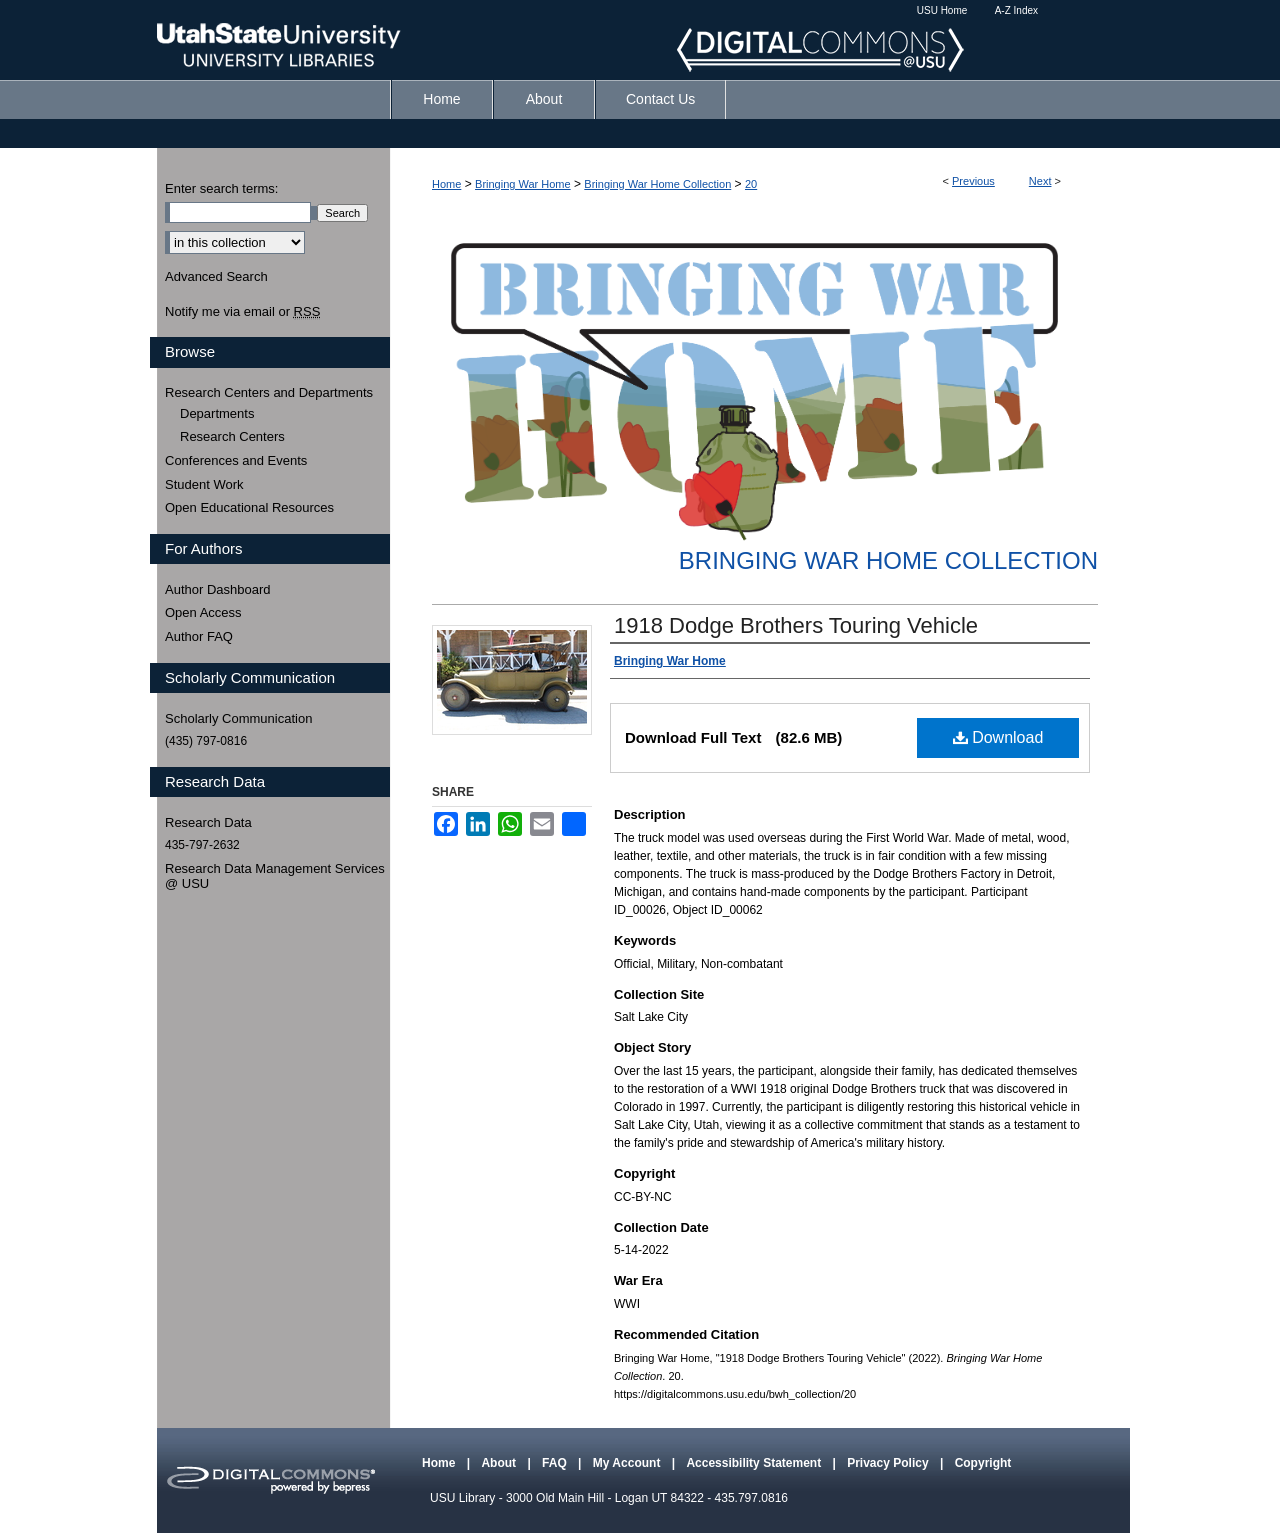  I want to click on Open Educational Resources, so click(249, 507).